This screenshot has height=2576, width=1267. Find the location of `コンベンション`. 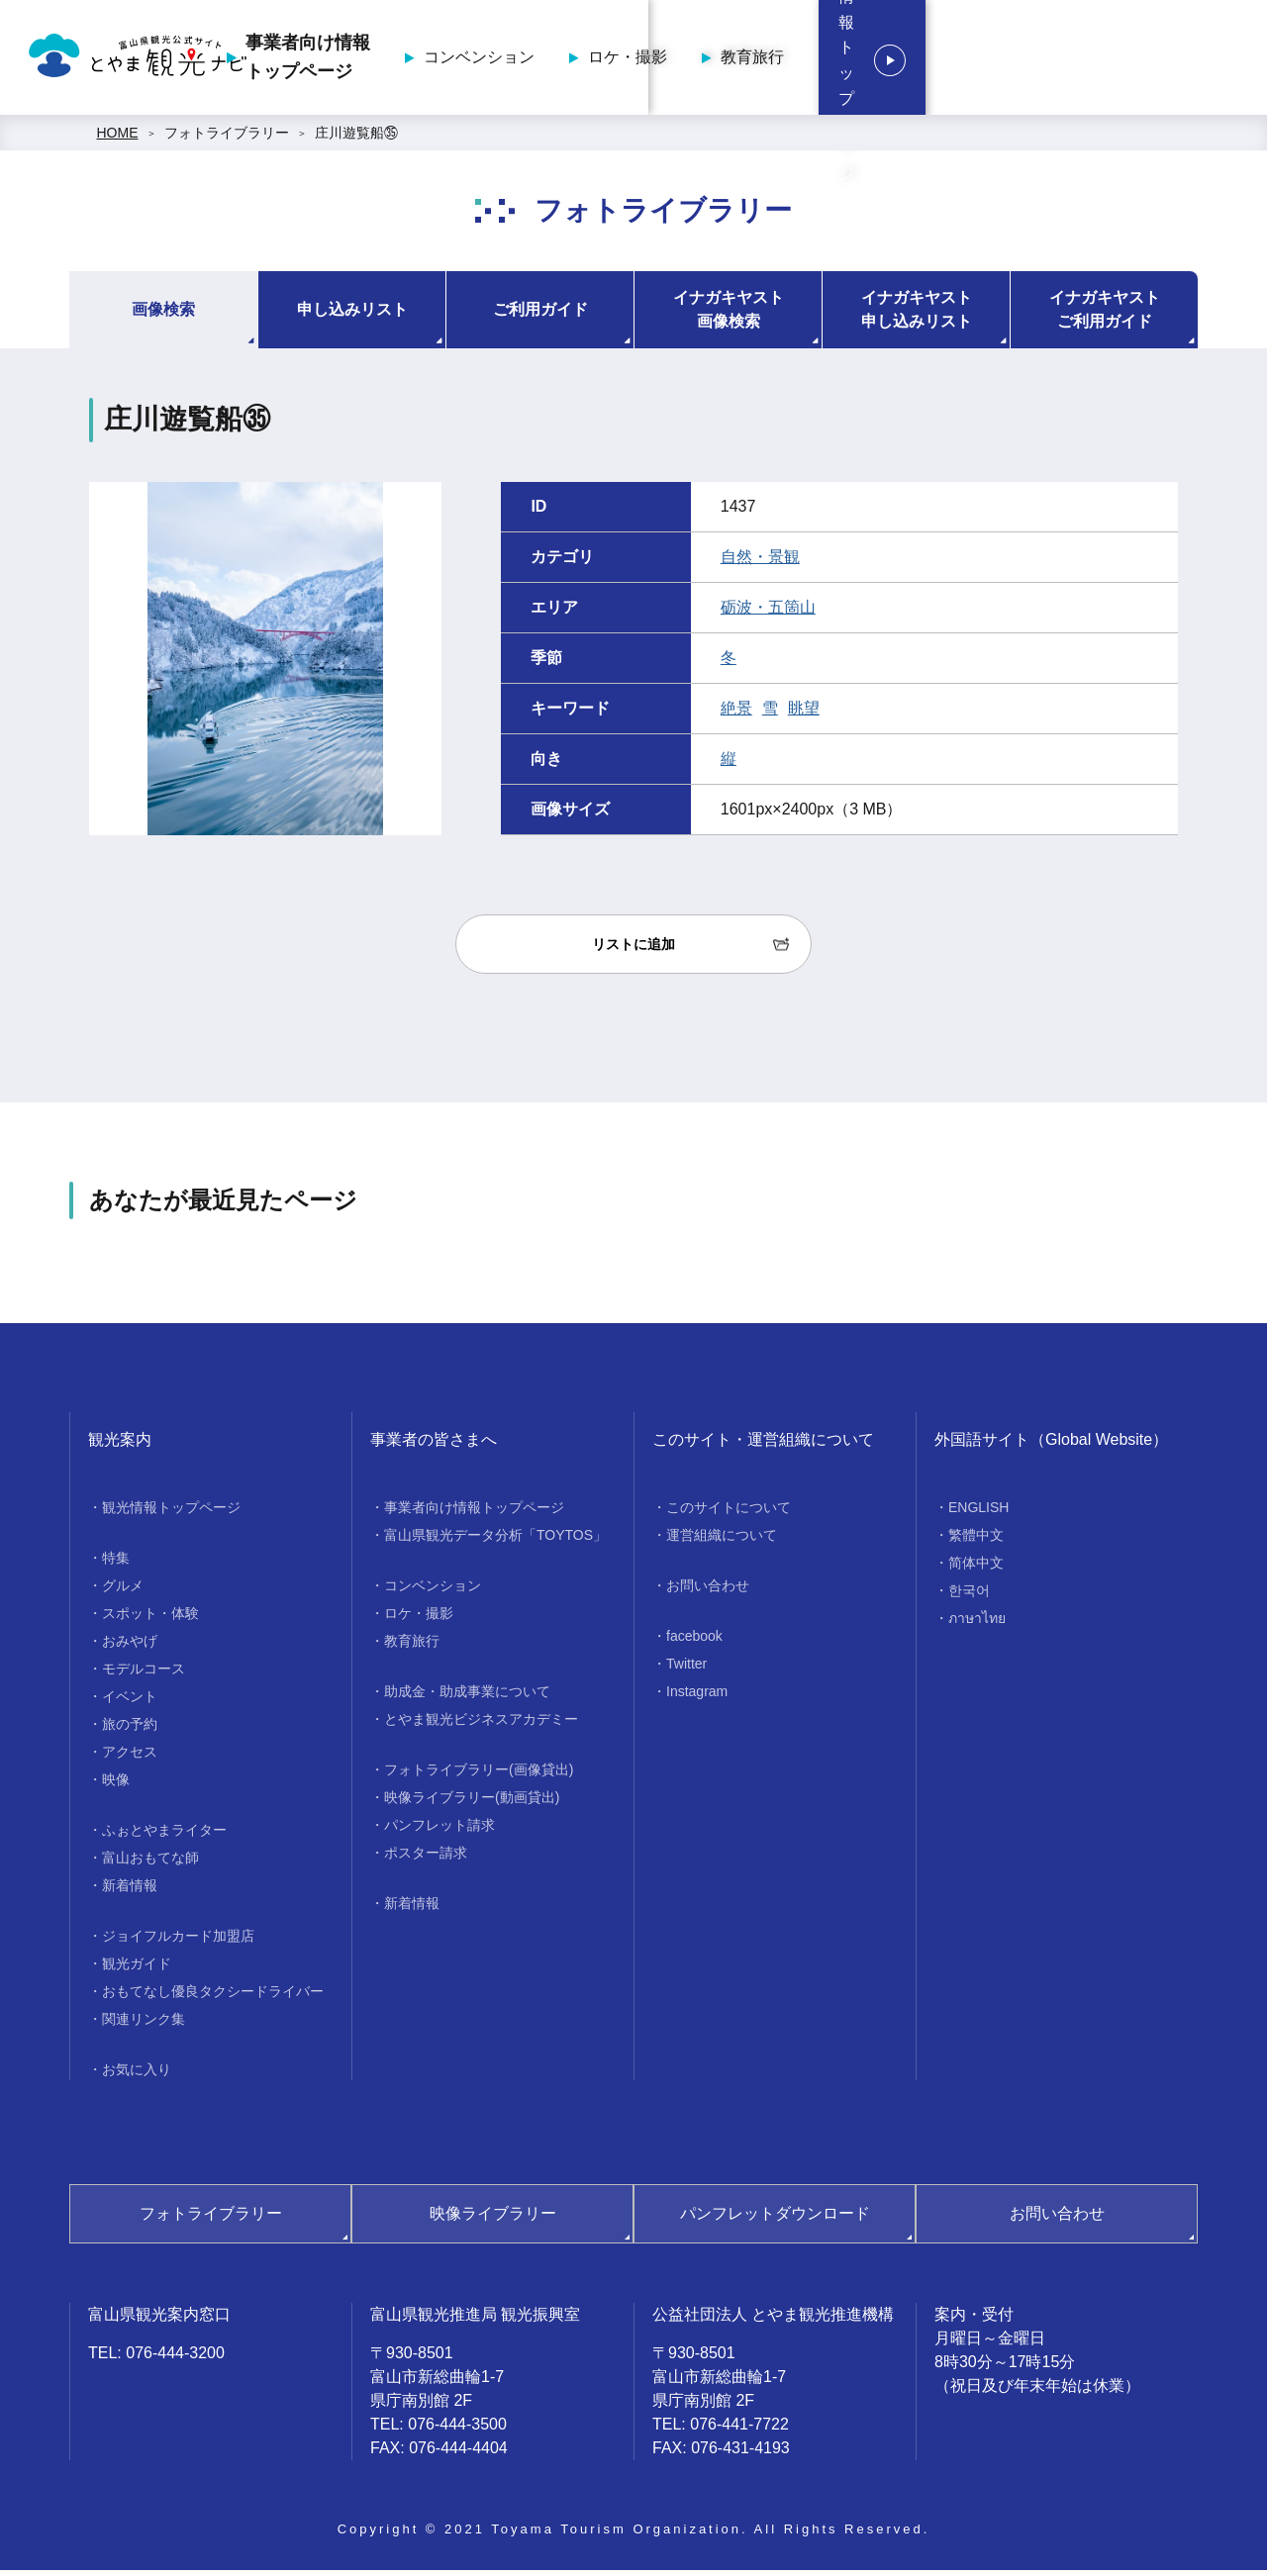

コンベンション is located at coordinates (650, 59).